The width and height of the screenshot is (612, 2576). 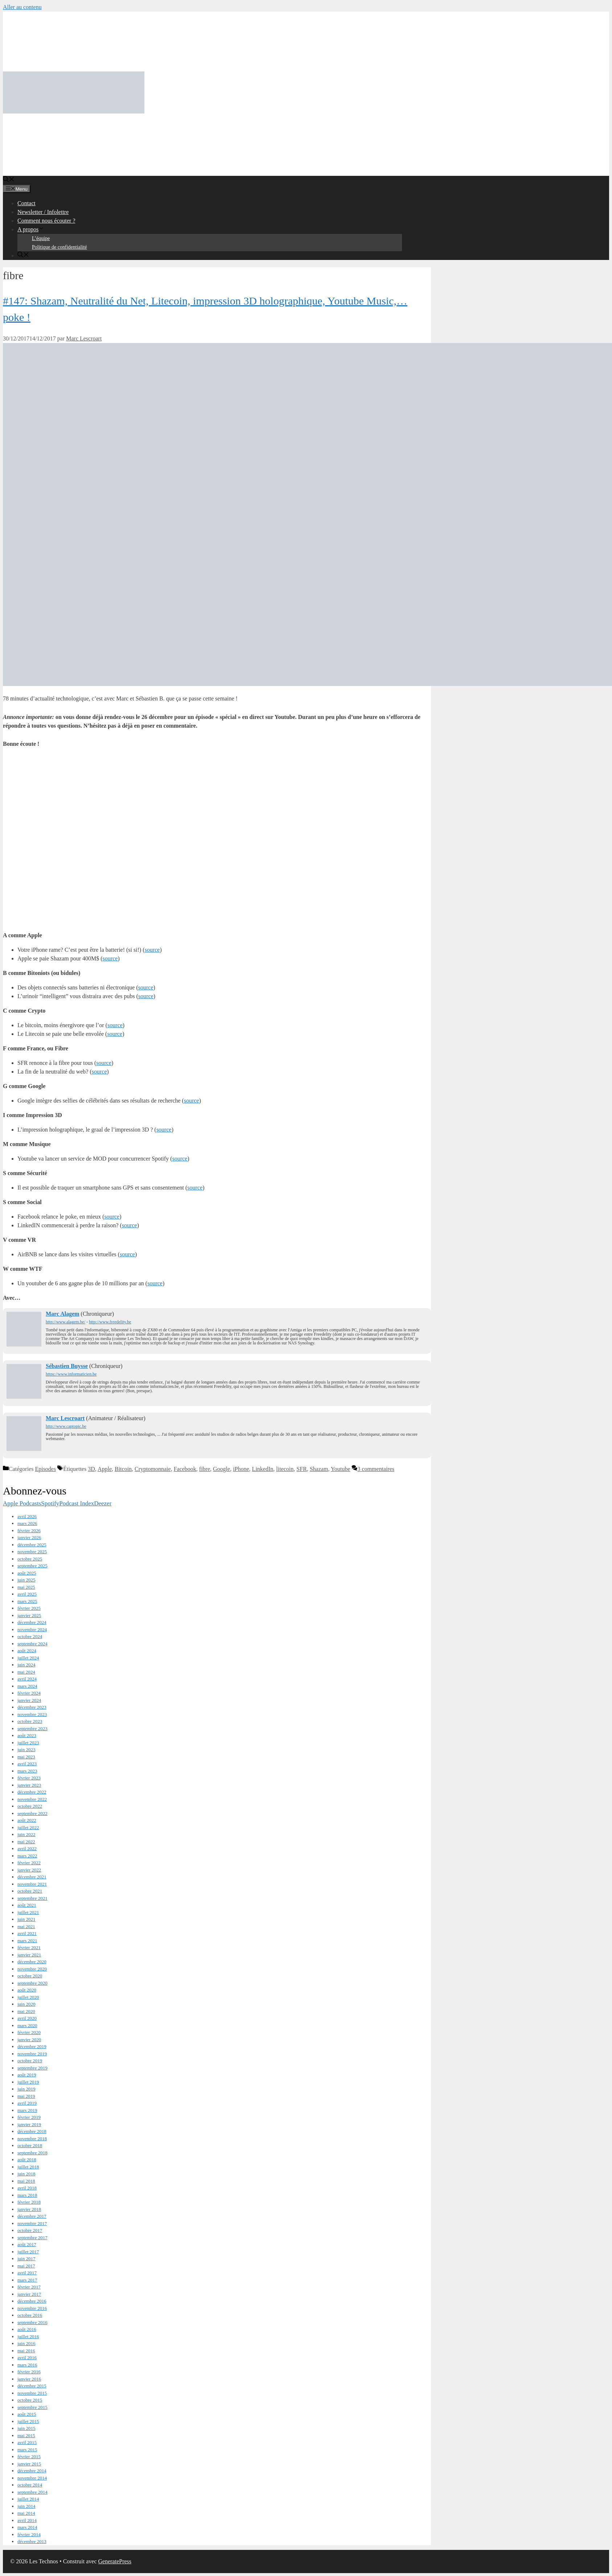 I want to click on septembre 2021, so click(x=32, y=1898).